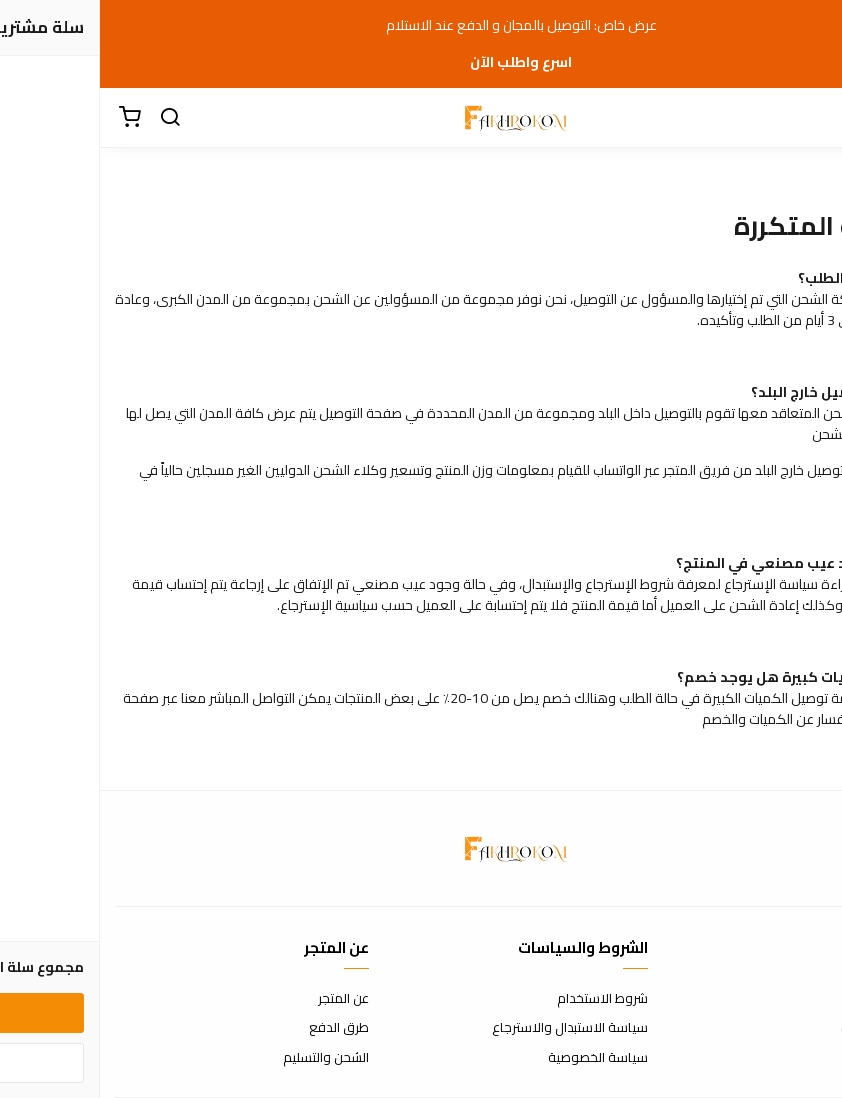 The image size is (842, 1098). I want to click on اتصل بنا, so click(807, 999).